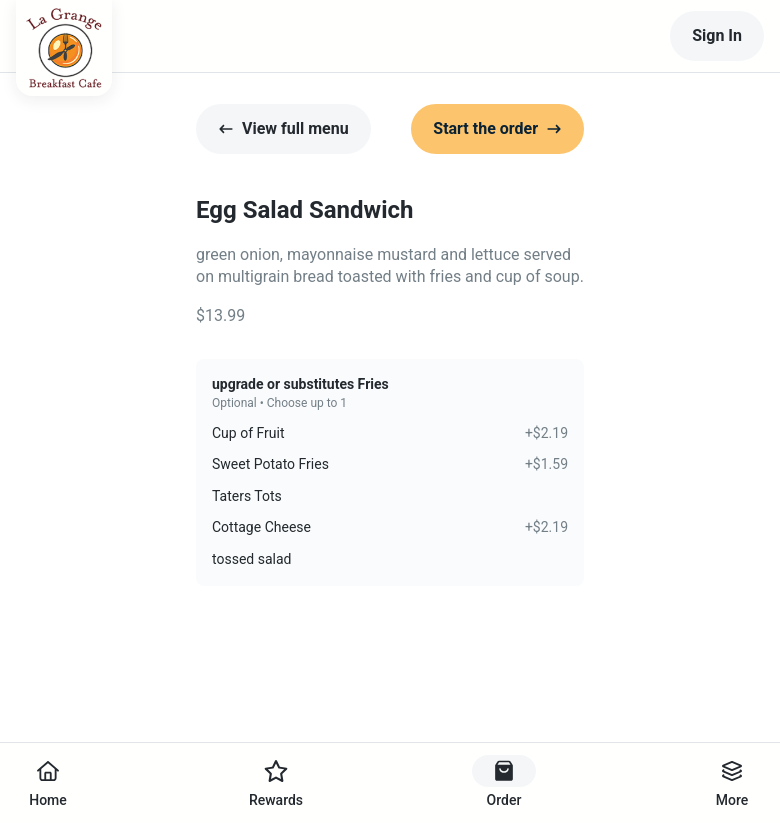 The width and height of the screenshot is (780, 823). What do you see at coordinates (717, 35) in the screenshot?
I see `Sign In` at bounding box center [717, 35].